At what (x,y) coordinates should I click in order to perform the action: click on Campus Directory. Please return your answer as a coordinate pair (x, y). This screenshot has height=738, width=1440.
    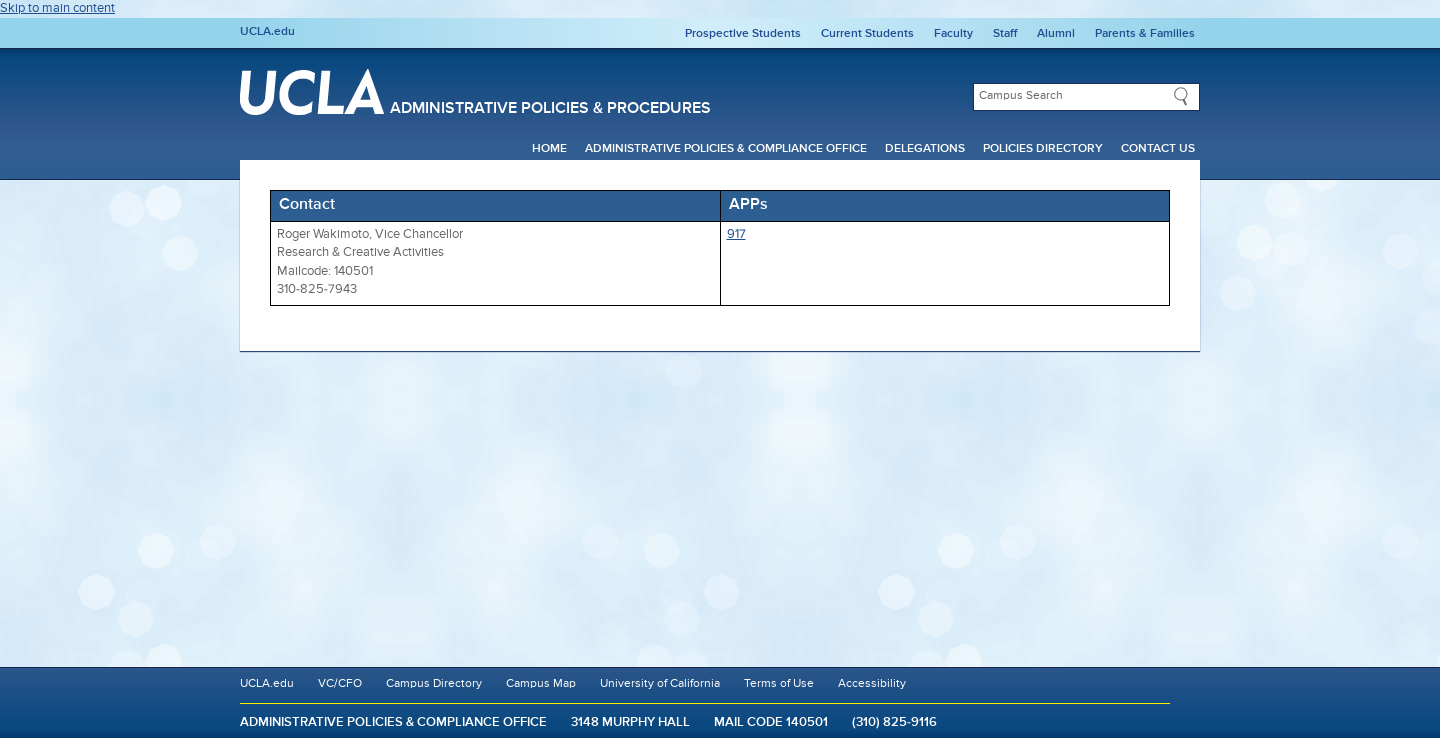
    Looking at the image, I should click on (434, 684).